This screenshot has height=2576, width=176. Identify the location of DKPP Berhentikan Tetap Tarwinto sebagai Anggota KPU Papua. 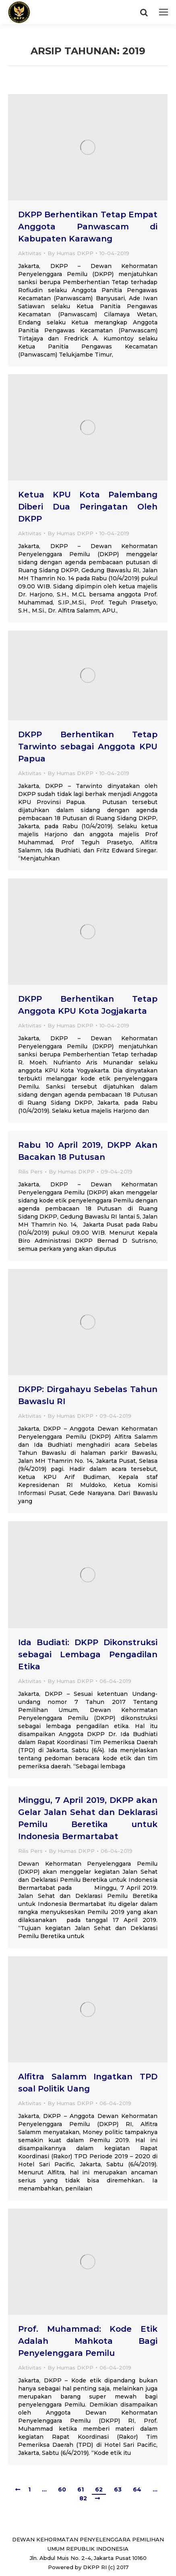
(87, 746).